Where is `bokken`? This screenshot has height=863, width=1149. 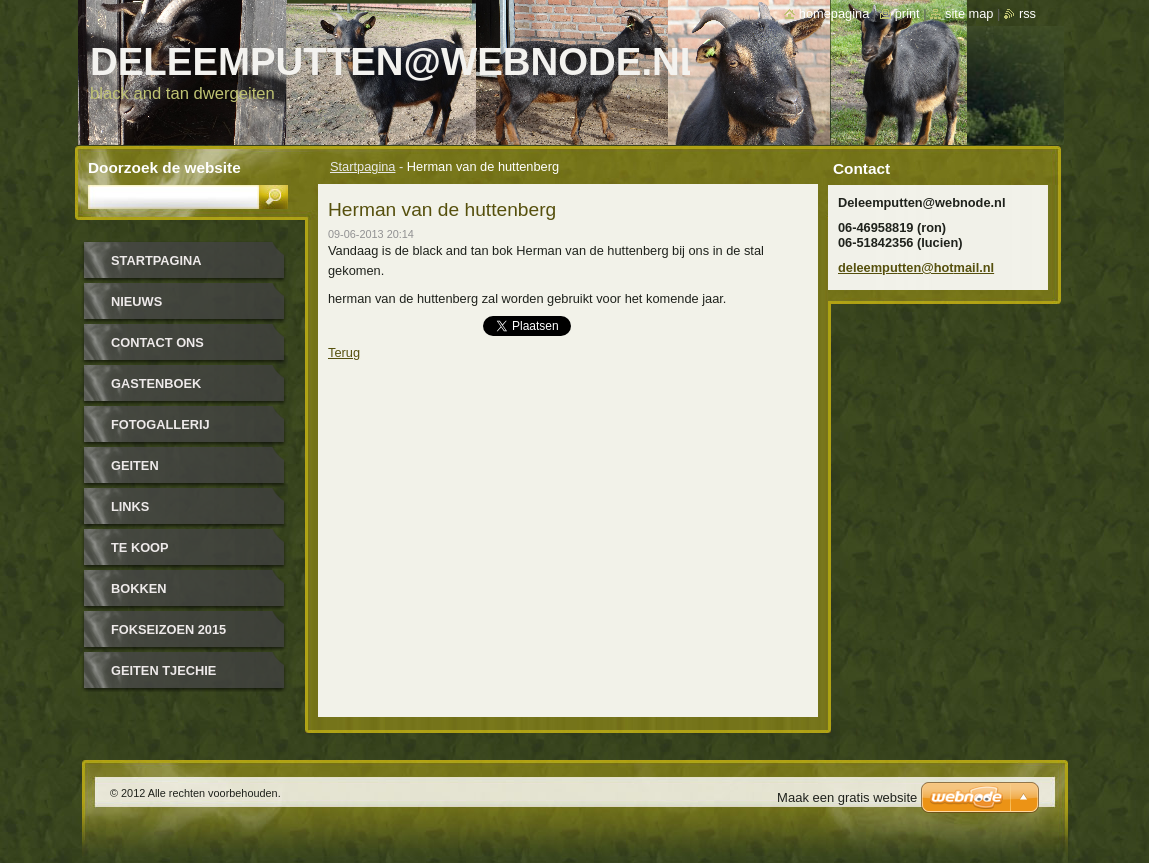 bokken is located at coordinates (138, 588).